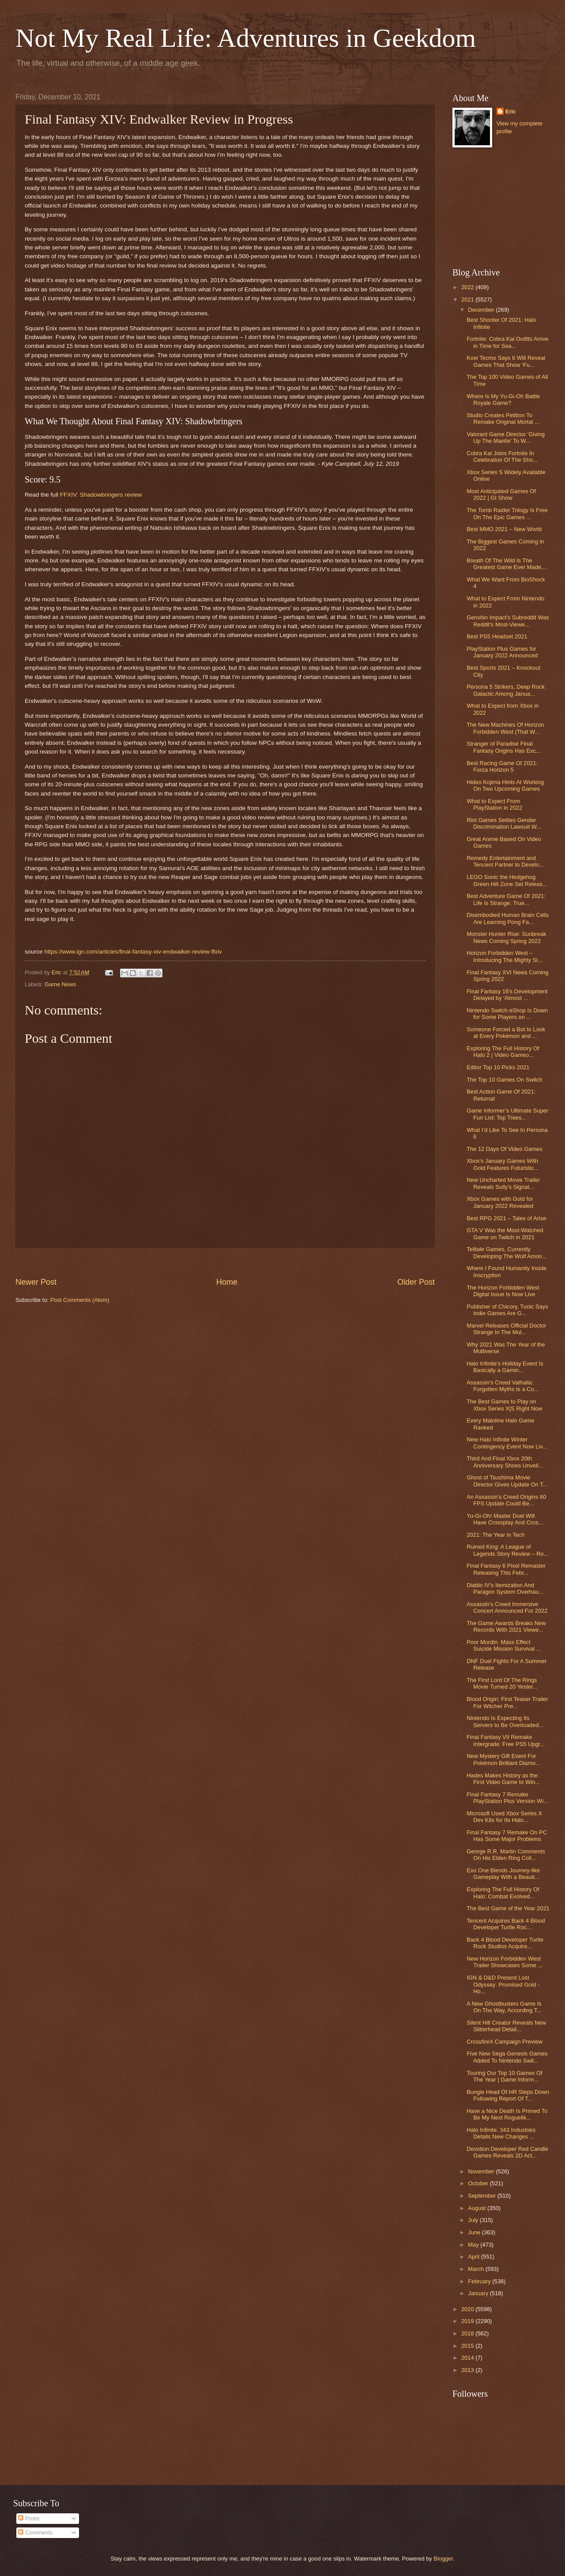 The width and height of the screenshot is (565, 2576). Describe the element at coordinates (507, 1835) in the screenshot. I see `Final Fantasy 7 Remake On PC Has Some Major Problems` at that location.